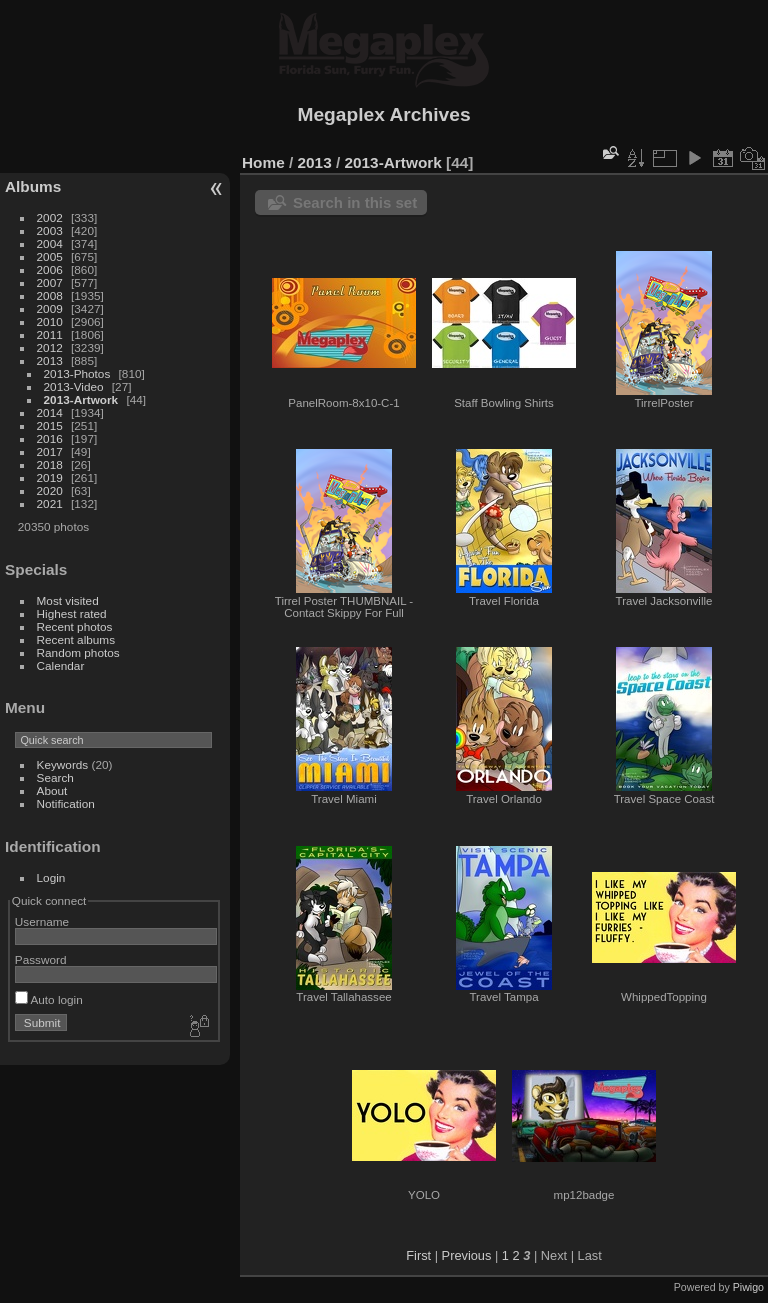 This screenshot has width=768, height=1303. I want to click on 2002, so click(50, 217).